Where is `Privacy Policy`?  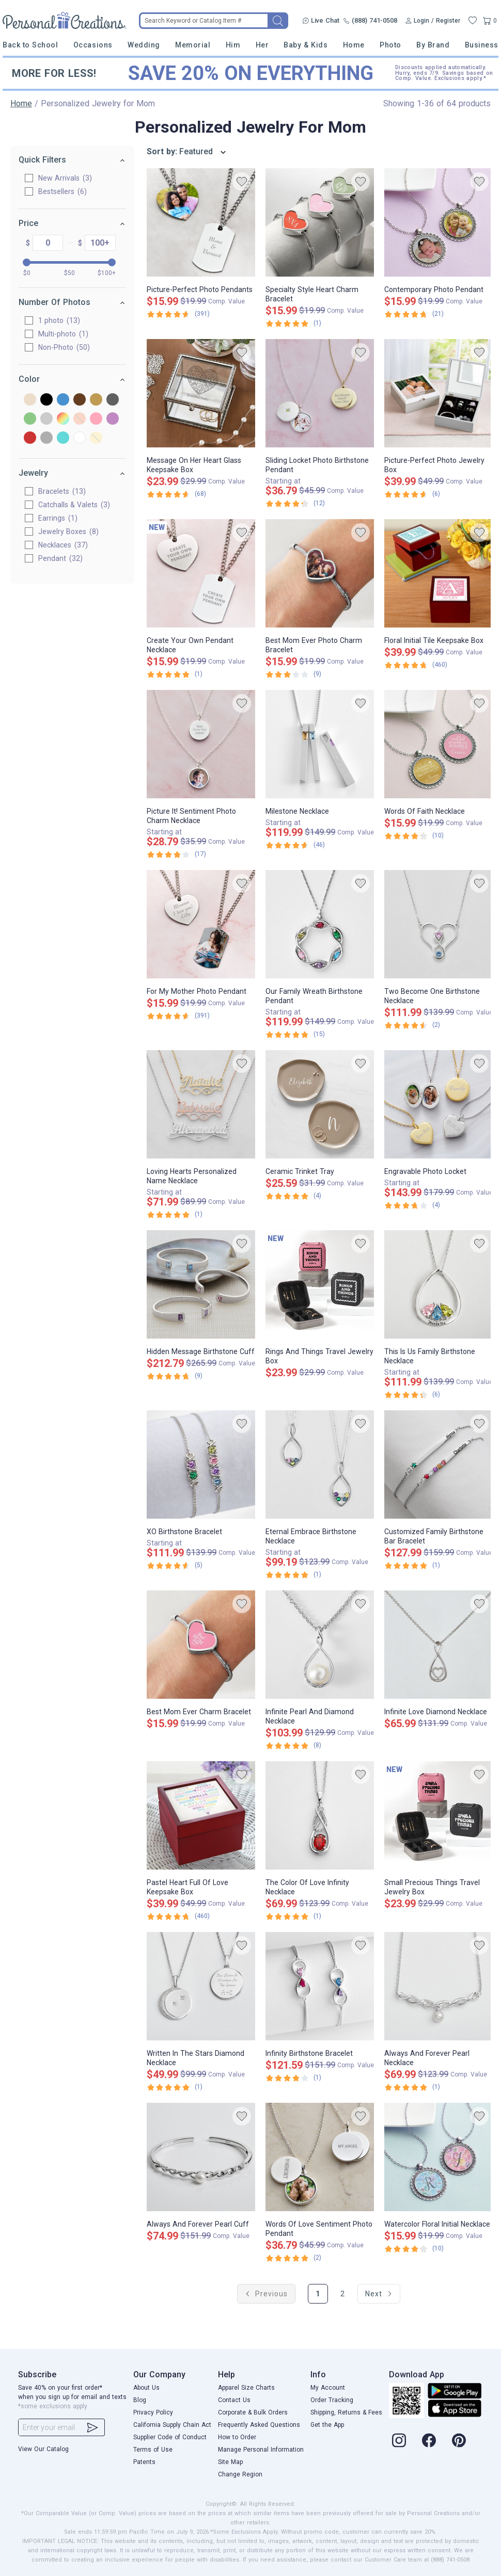 Privacy Policy is located at coordinates (153, 2412).